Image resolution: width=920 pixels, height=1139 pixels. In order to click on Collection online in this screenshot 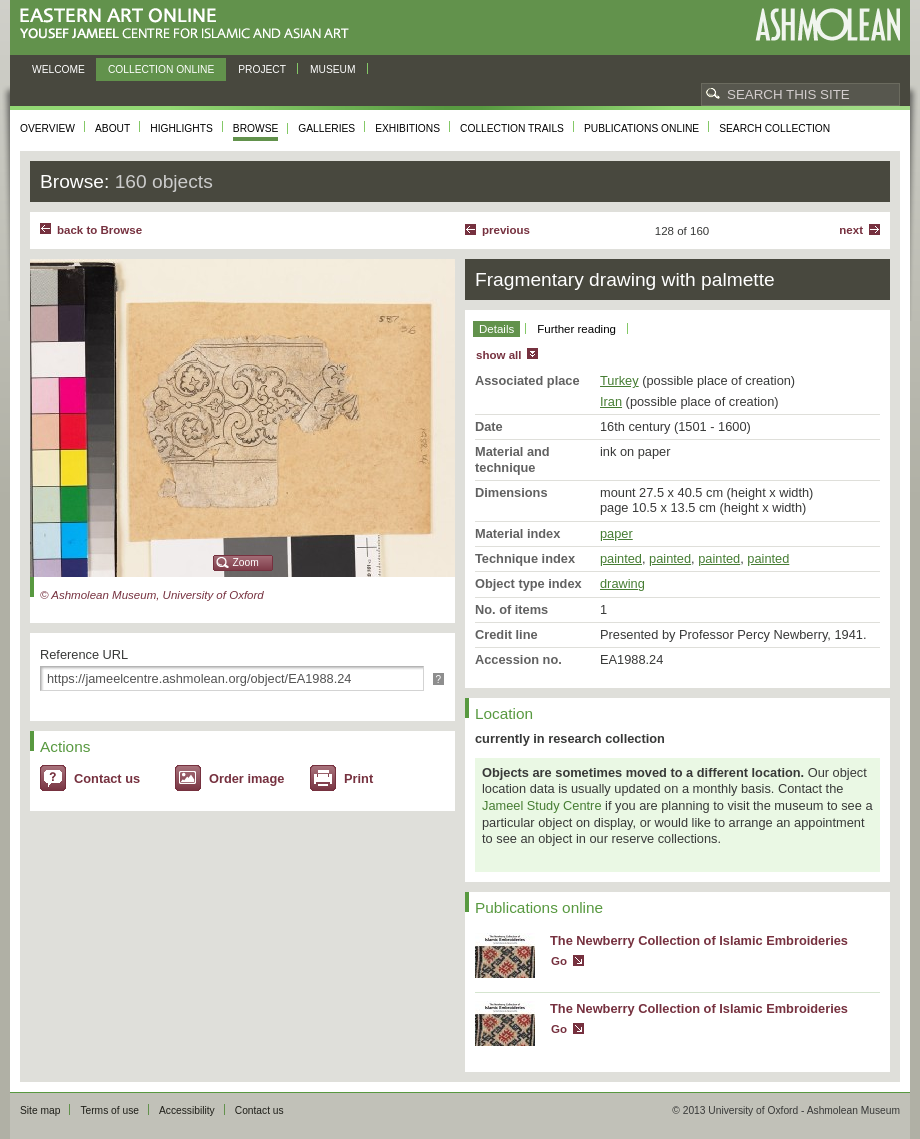, I will do `click(161, 69)`.